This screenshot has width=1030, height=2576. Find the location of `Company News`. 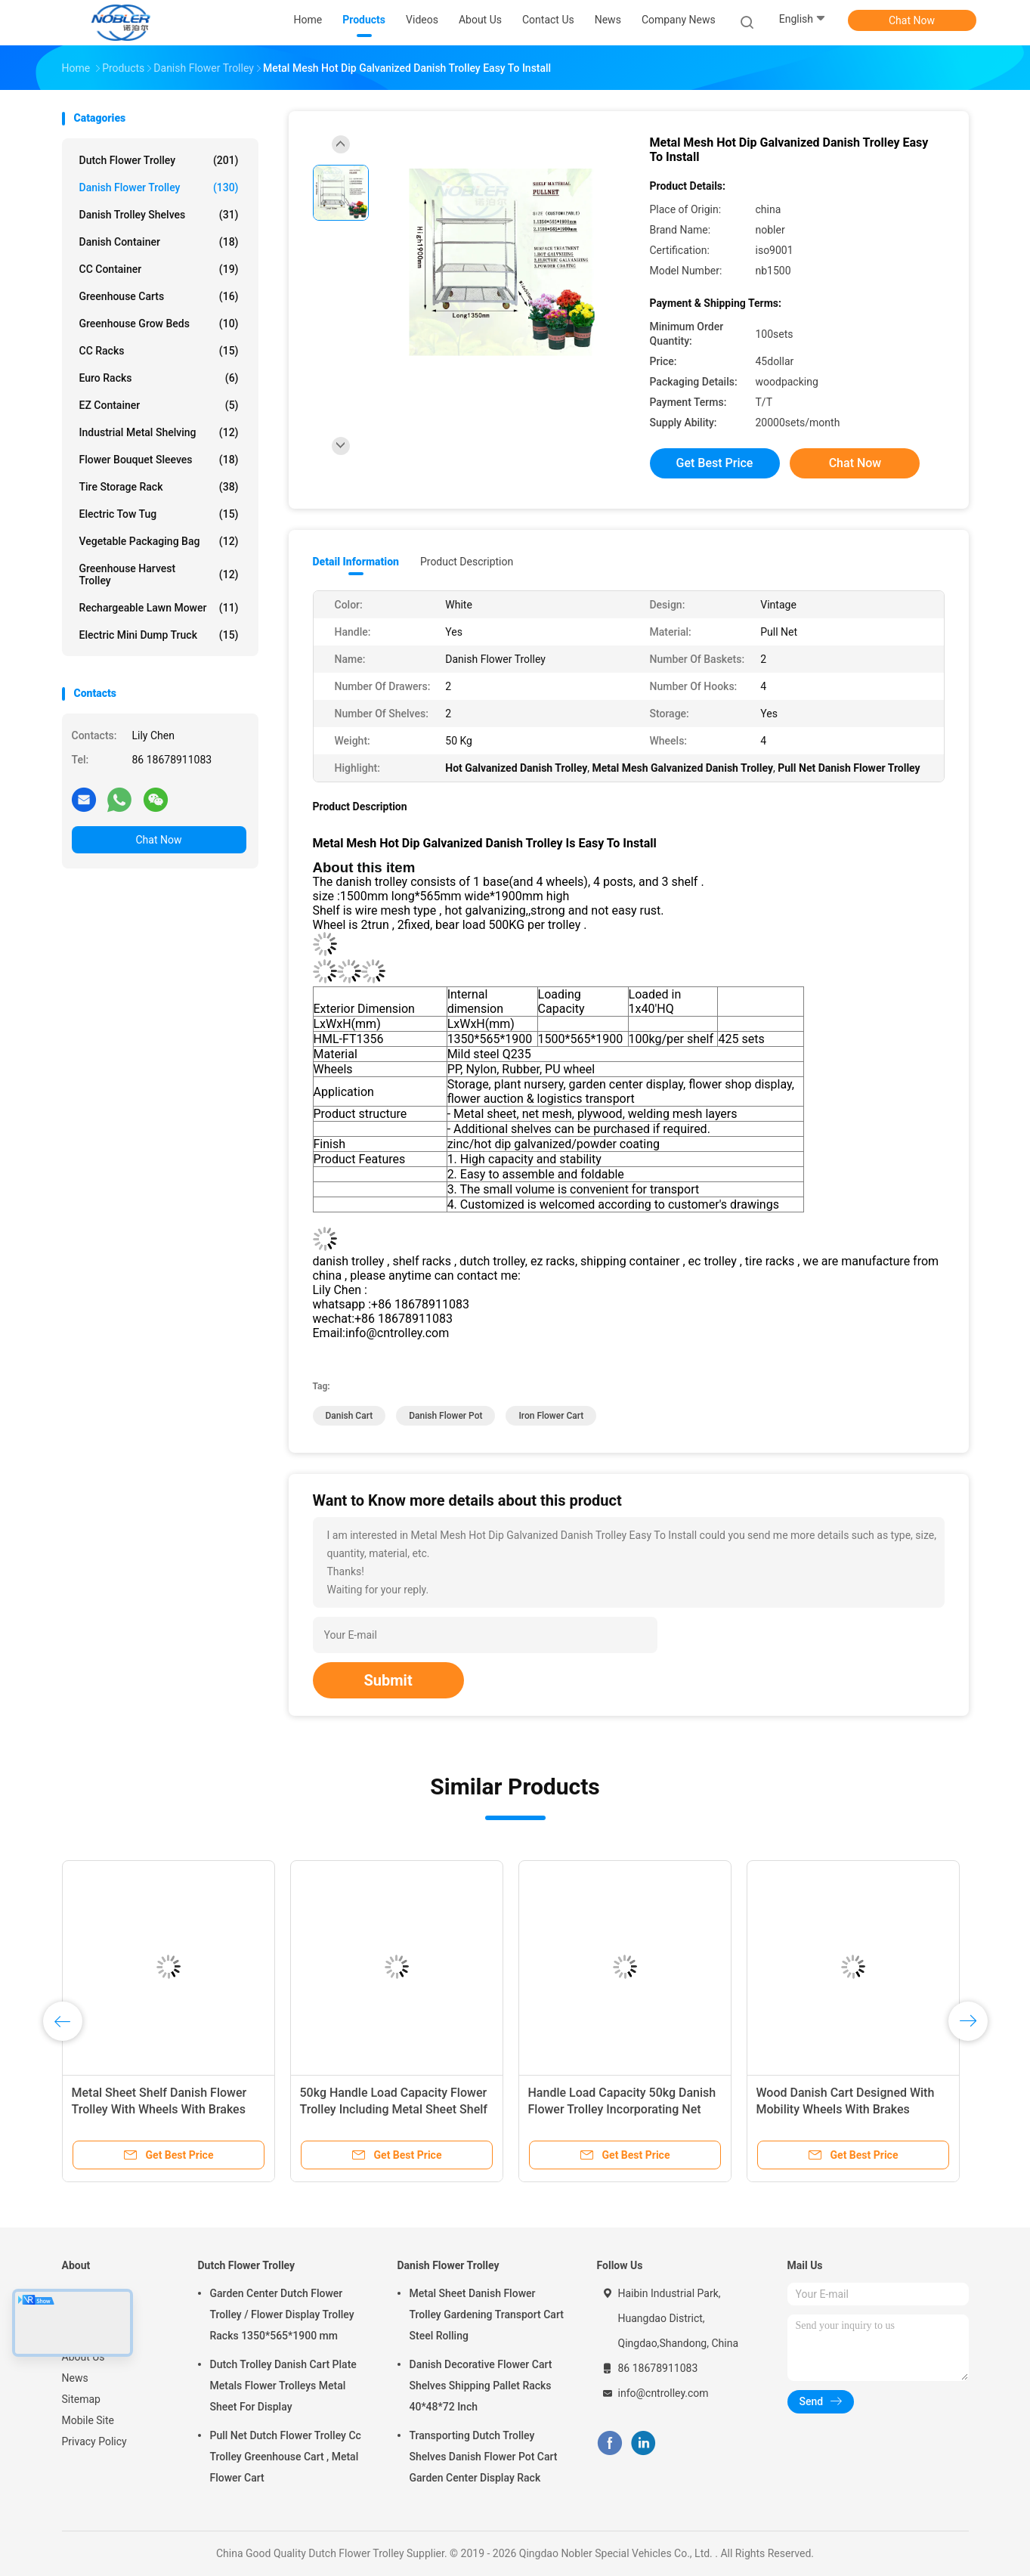

Company News is located at coordinates (679, 20).